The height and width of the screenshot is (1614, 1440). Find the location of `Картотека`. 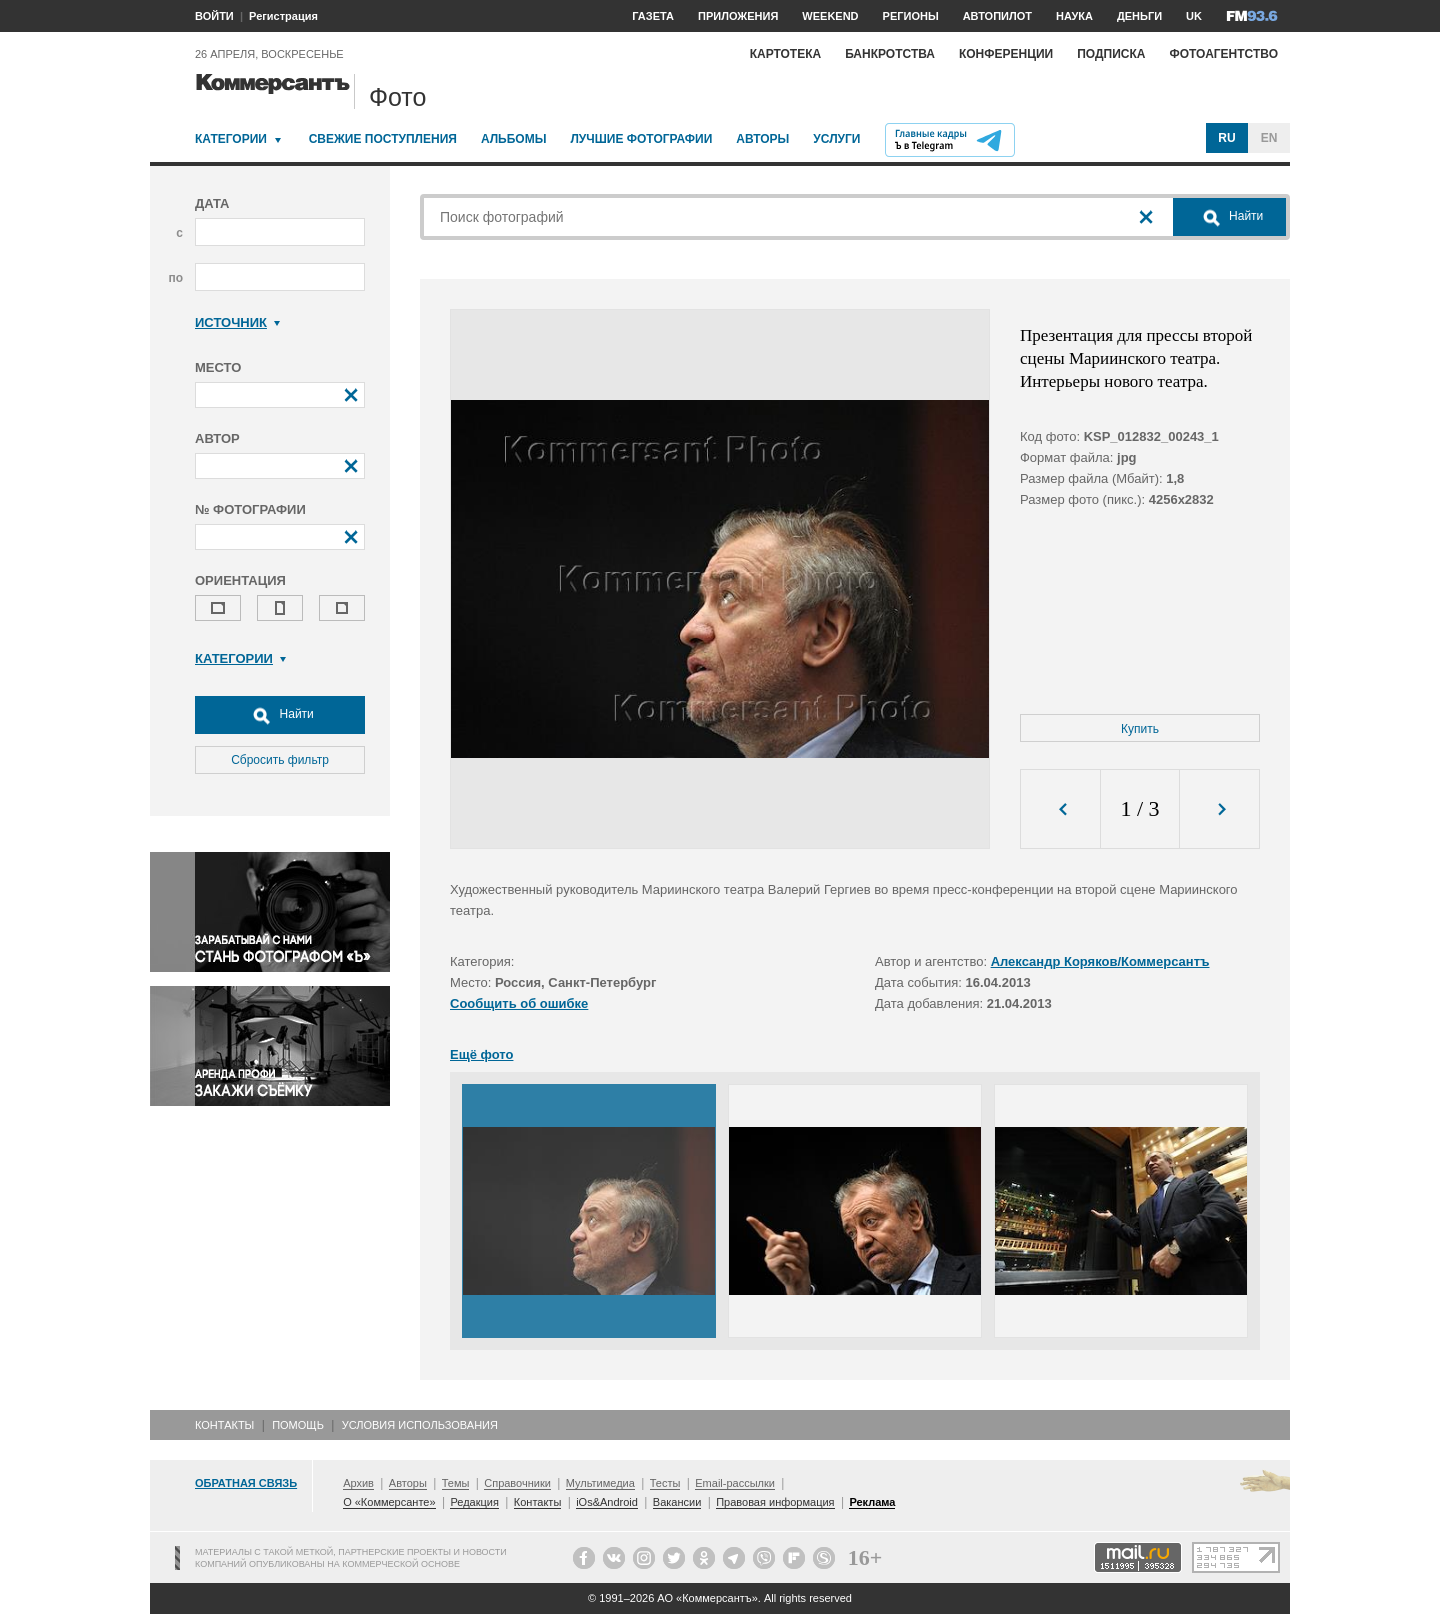

Картотека is located at coordinates (786, 54).